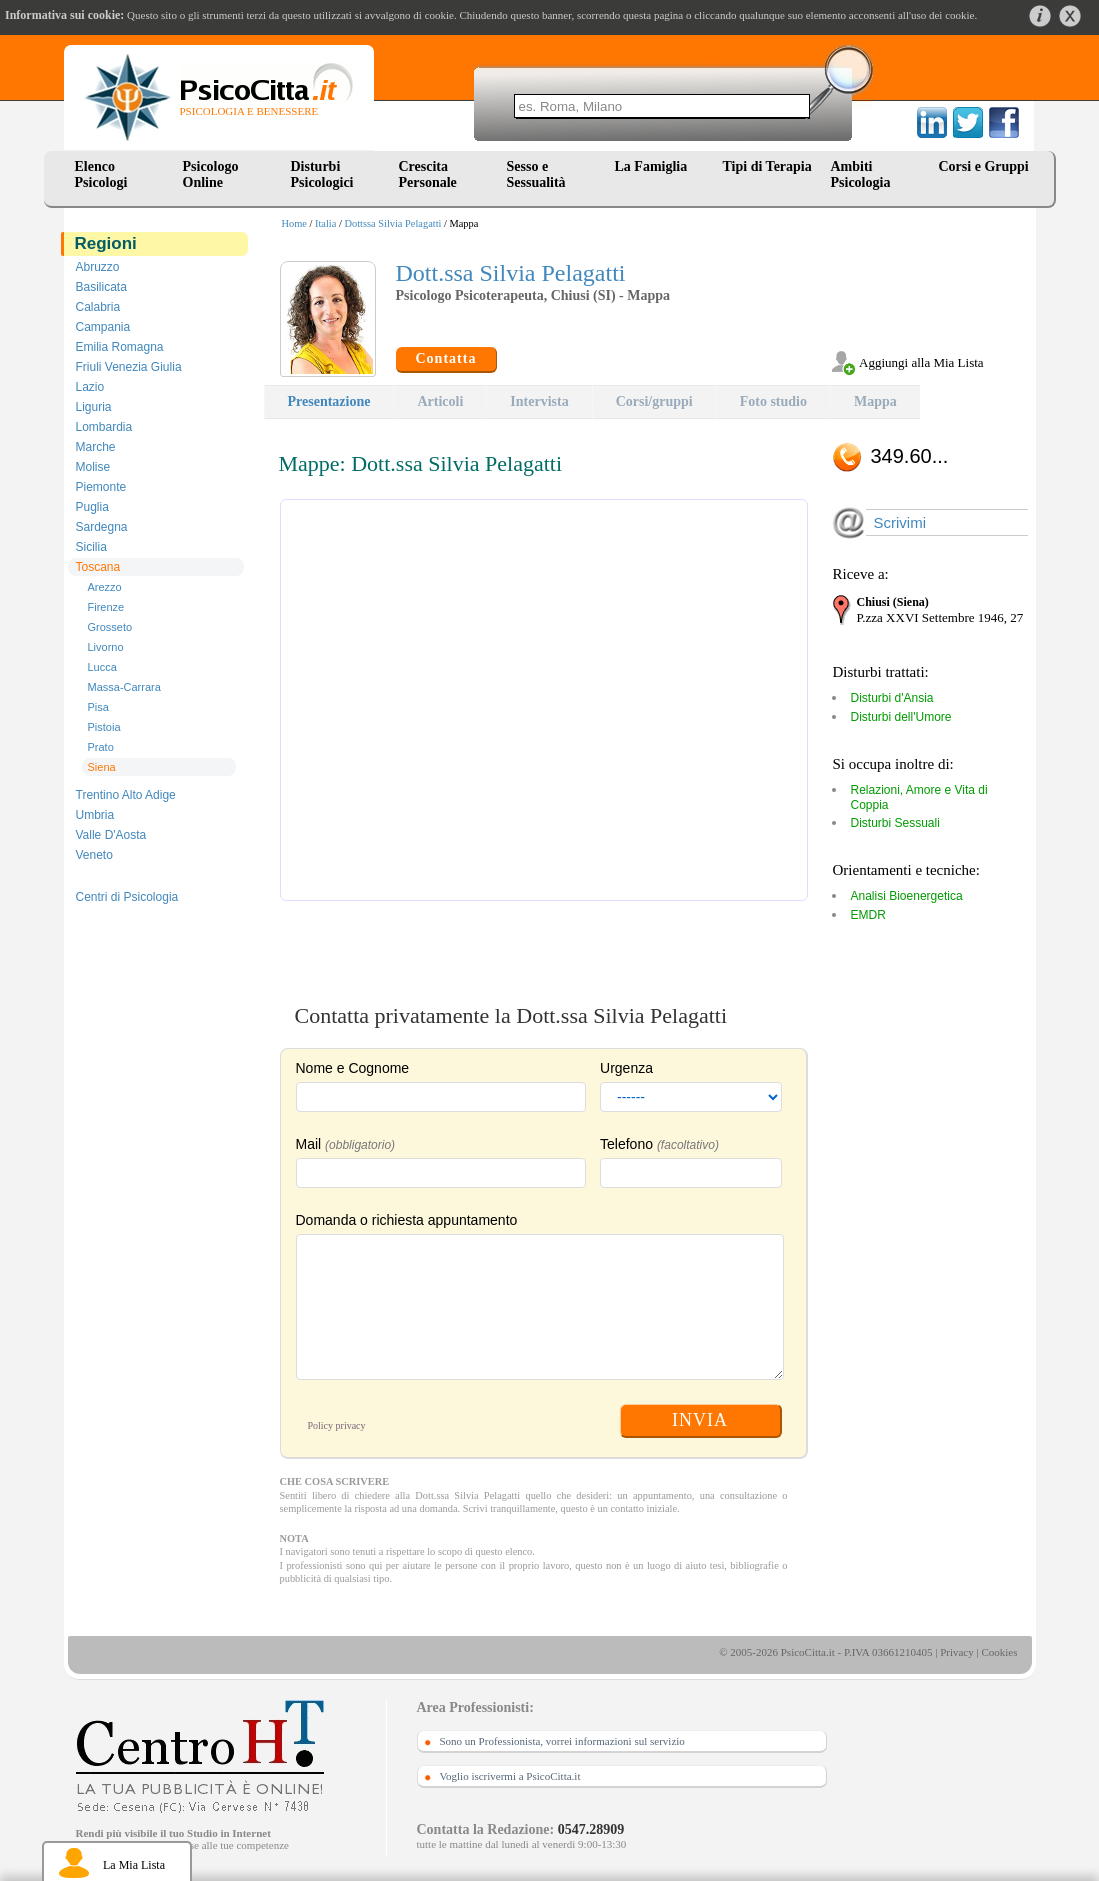 The height and width of the screenshot is (1881, 1099). Describe the element at coordinates (329, 401) in the screenshot. I see `Presentazione` at that location.